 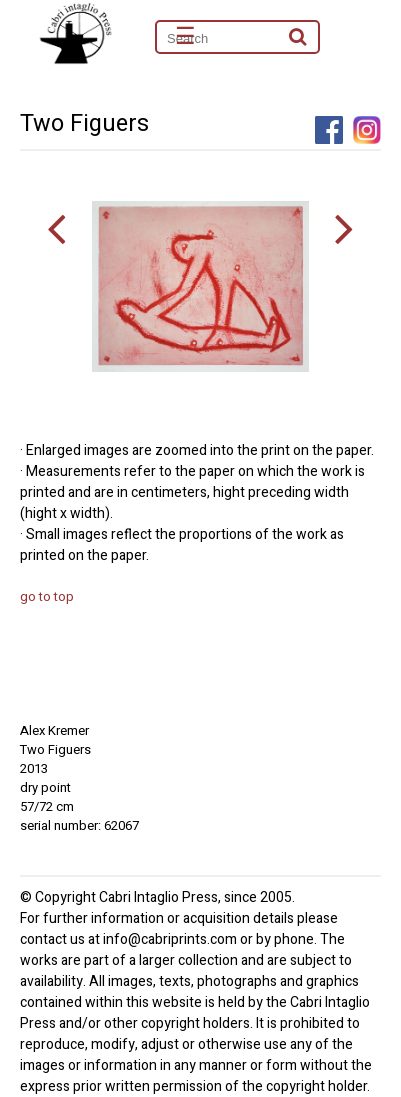 I want to click on go to top, so click(x=47, y=596).